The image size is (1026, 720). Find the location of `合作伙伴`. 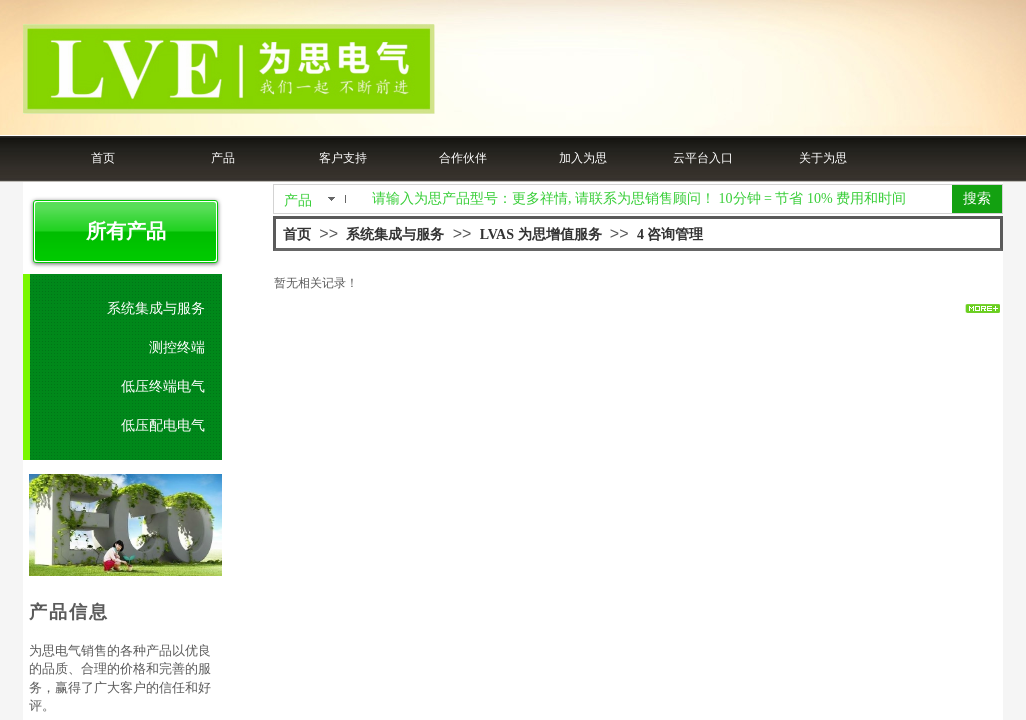

合作伙伴 is located at coordinates (463, 158).